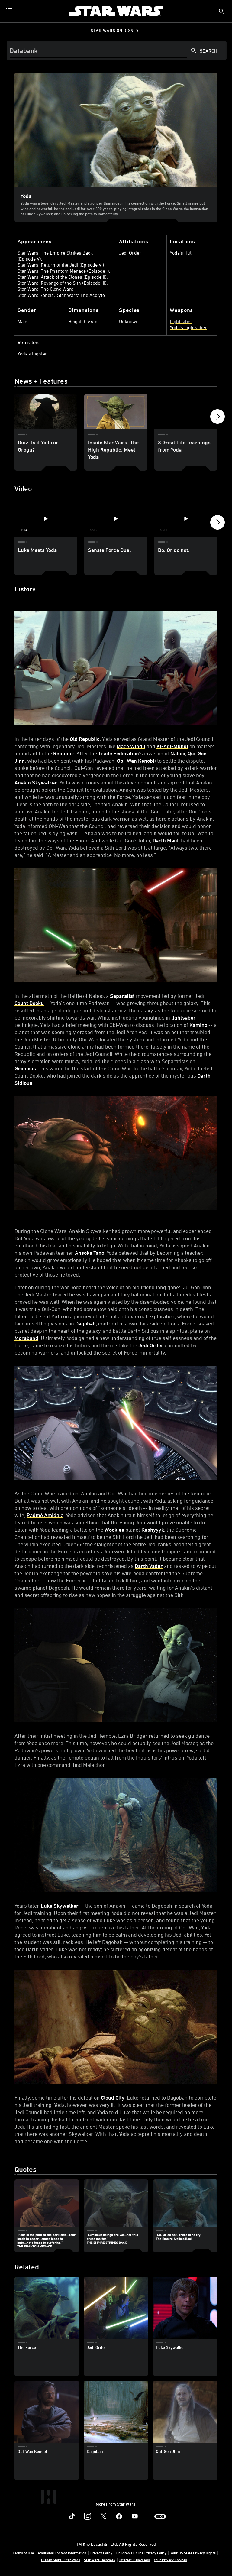 The height and width of the screenshot is (2576, 232). What do you see at coordinates (131, 746) in the screenshot?
I see `Mace Windu` at bounding box center [131, 746].